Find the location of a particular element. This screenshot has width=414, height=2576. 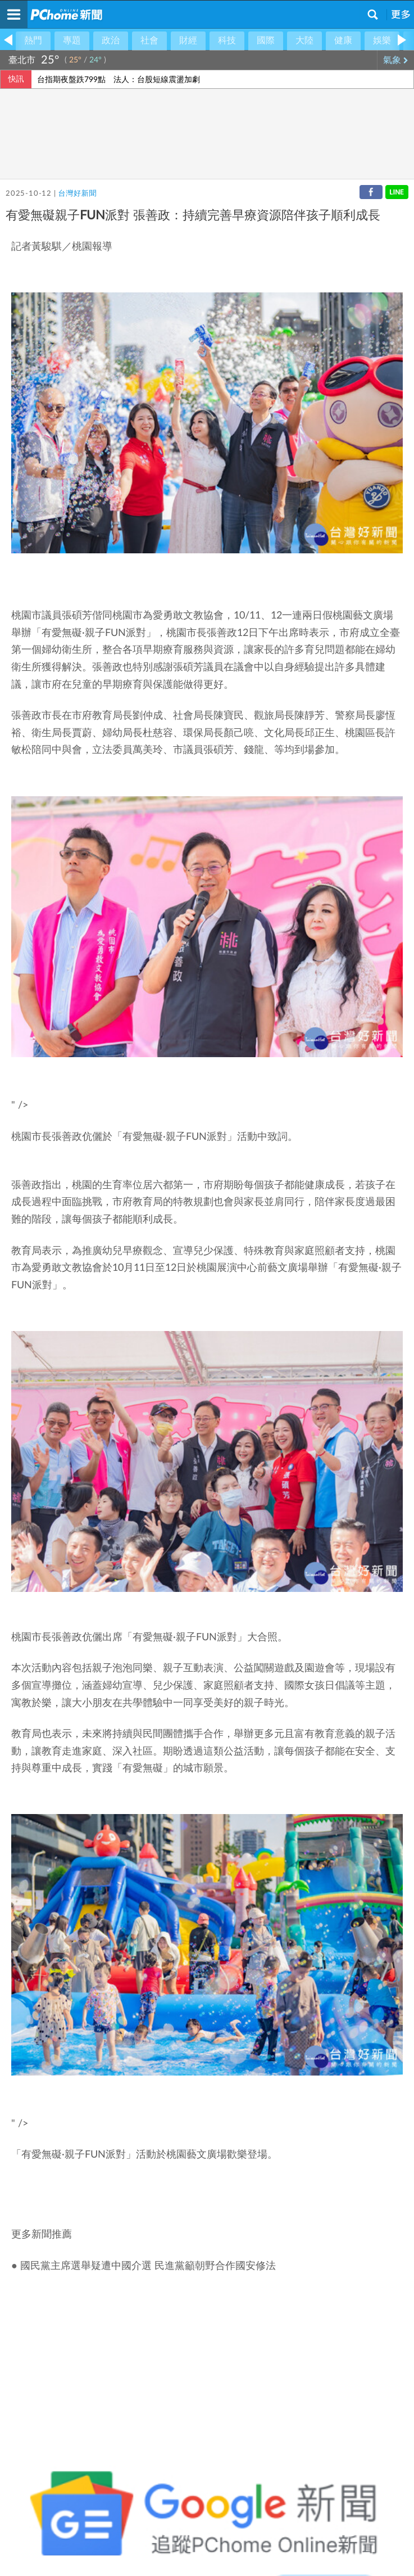

娛樂 is located at coordinates (382, 40).